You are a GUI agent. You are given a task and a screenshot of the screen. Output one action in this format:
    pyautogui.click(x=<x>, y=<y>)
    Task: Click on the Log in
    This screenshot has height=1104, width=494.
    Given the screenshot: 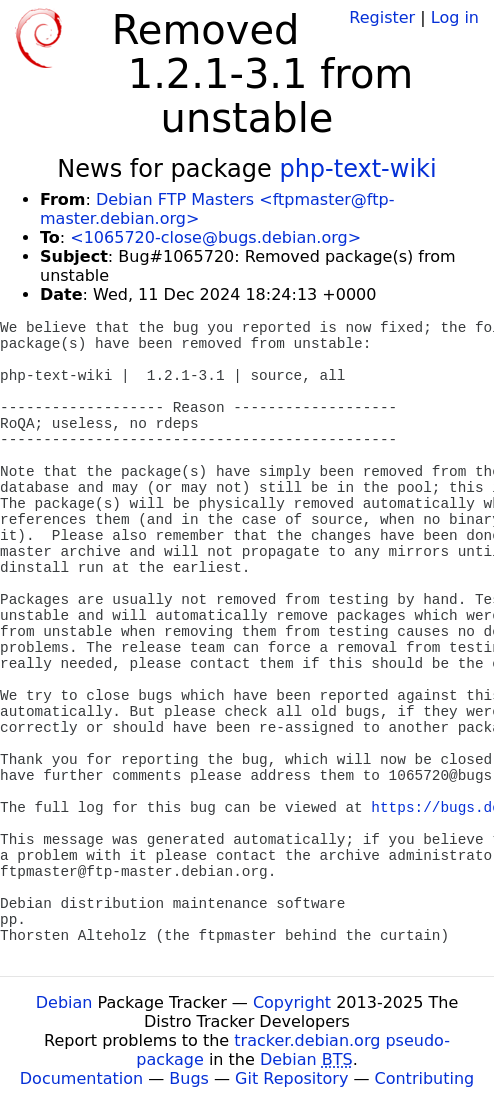 What is the action you would take?
    pyautogui.click(x=455, y=17)
    